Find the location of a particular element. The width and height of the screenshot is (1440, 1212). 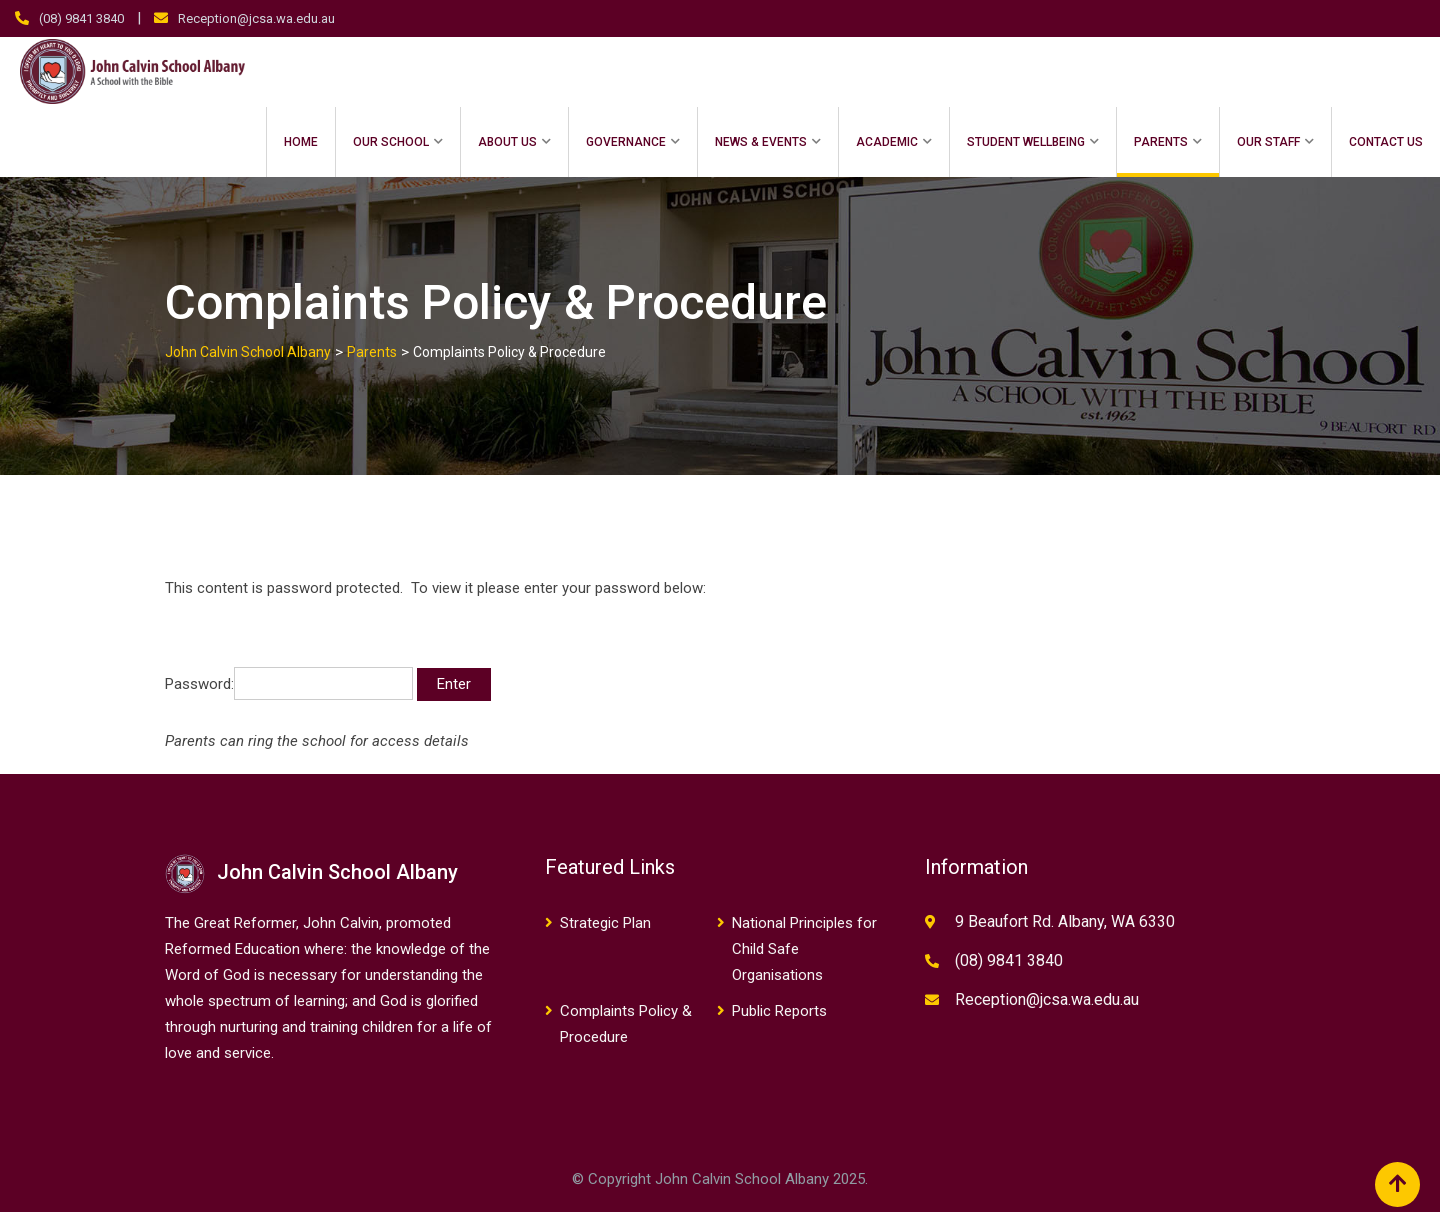

Home is located at coordinates (301, 142).